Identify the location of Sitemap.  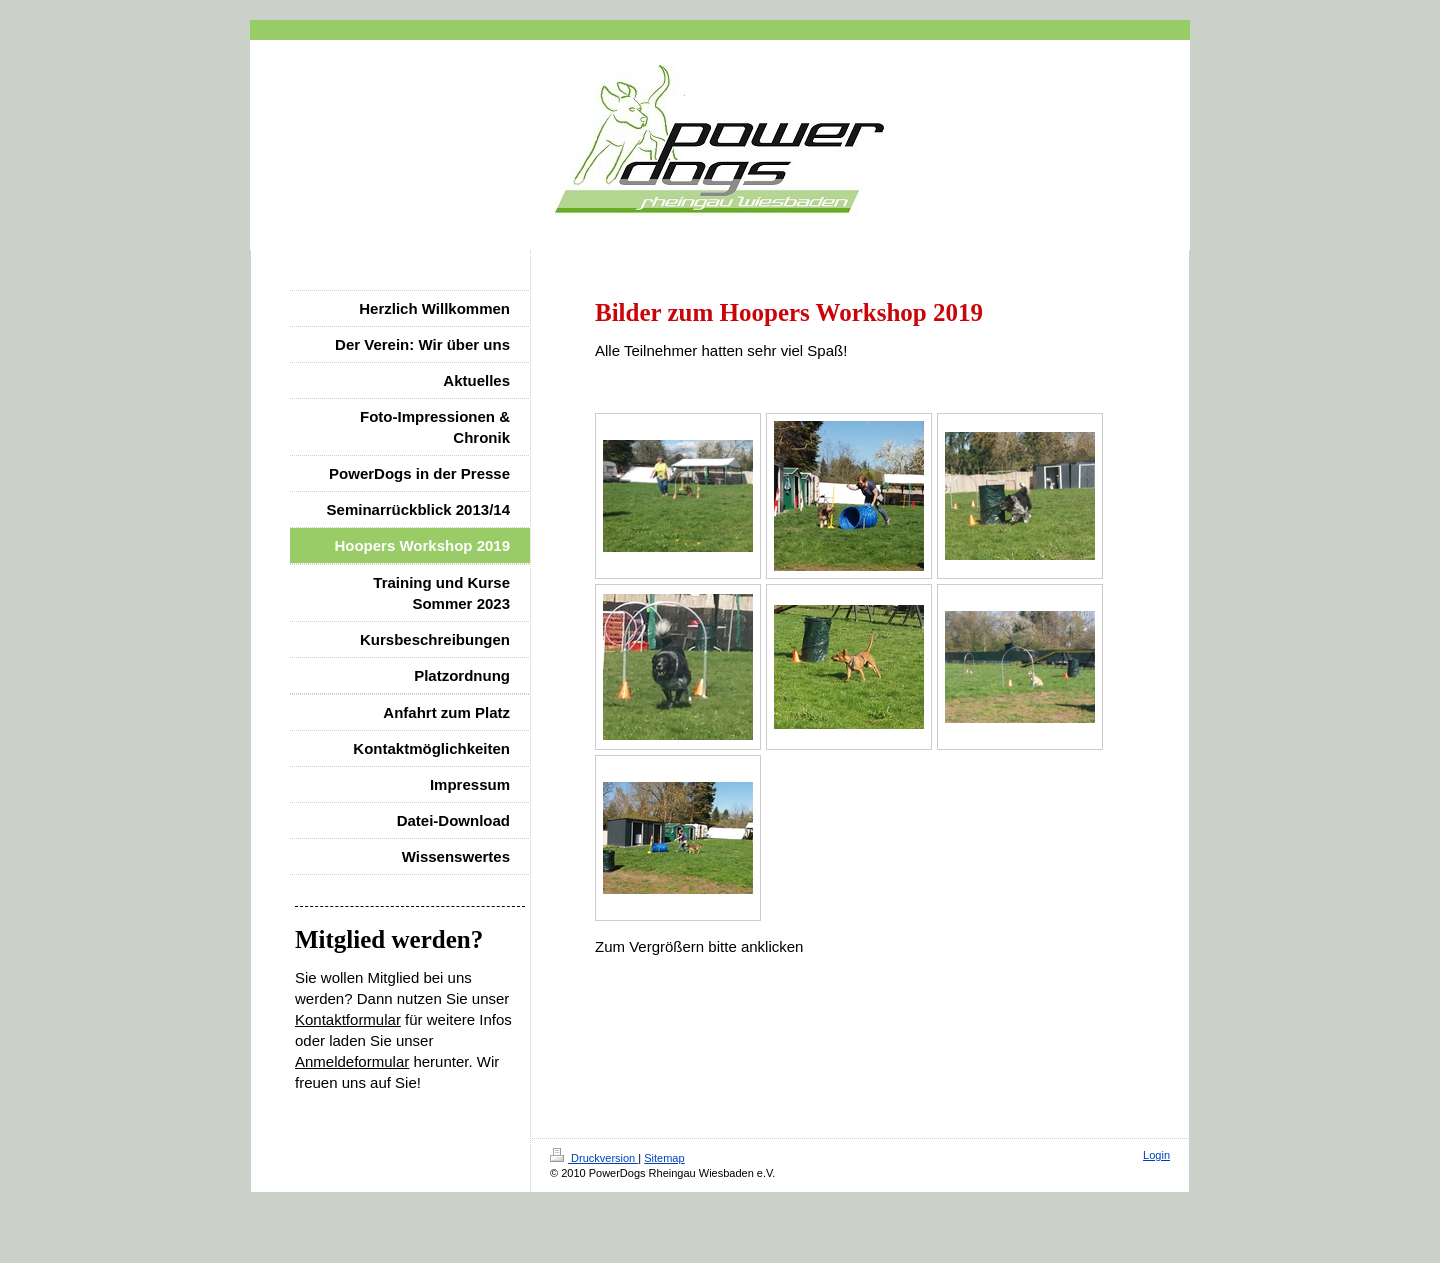
(664, 1158).